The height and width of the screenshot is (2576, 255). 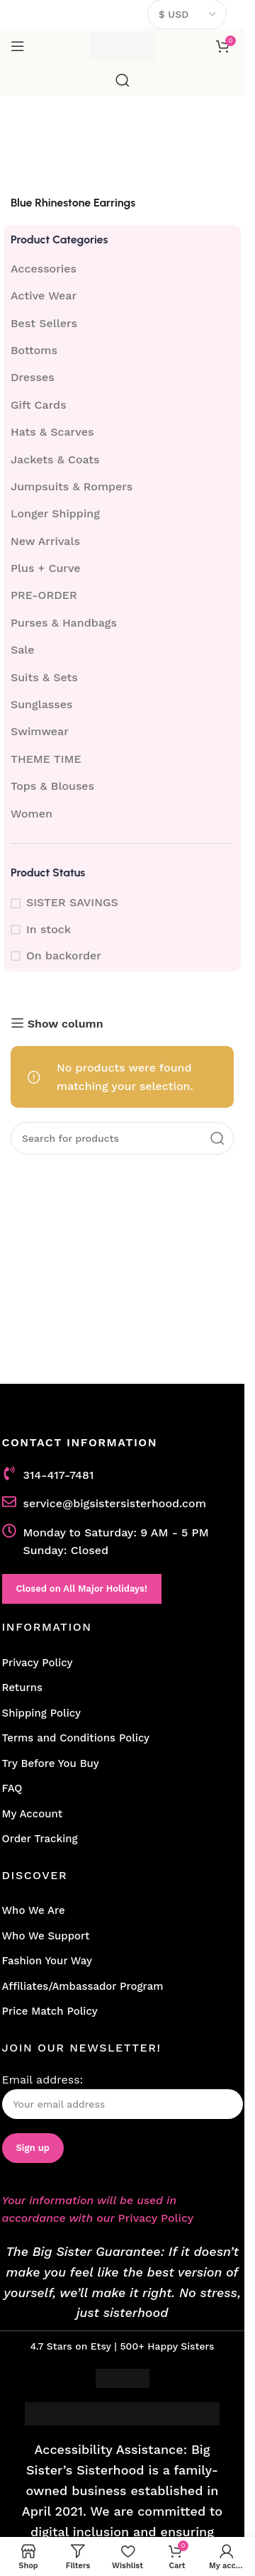 What do you see at coordinates (12, 1788) in the screenshot?
I see `FAQ` at bounding box center [12, 1788].